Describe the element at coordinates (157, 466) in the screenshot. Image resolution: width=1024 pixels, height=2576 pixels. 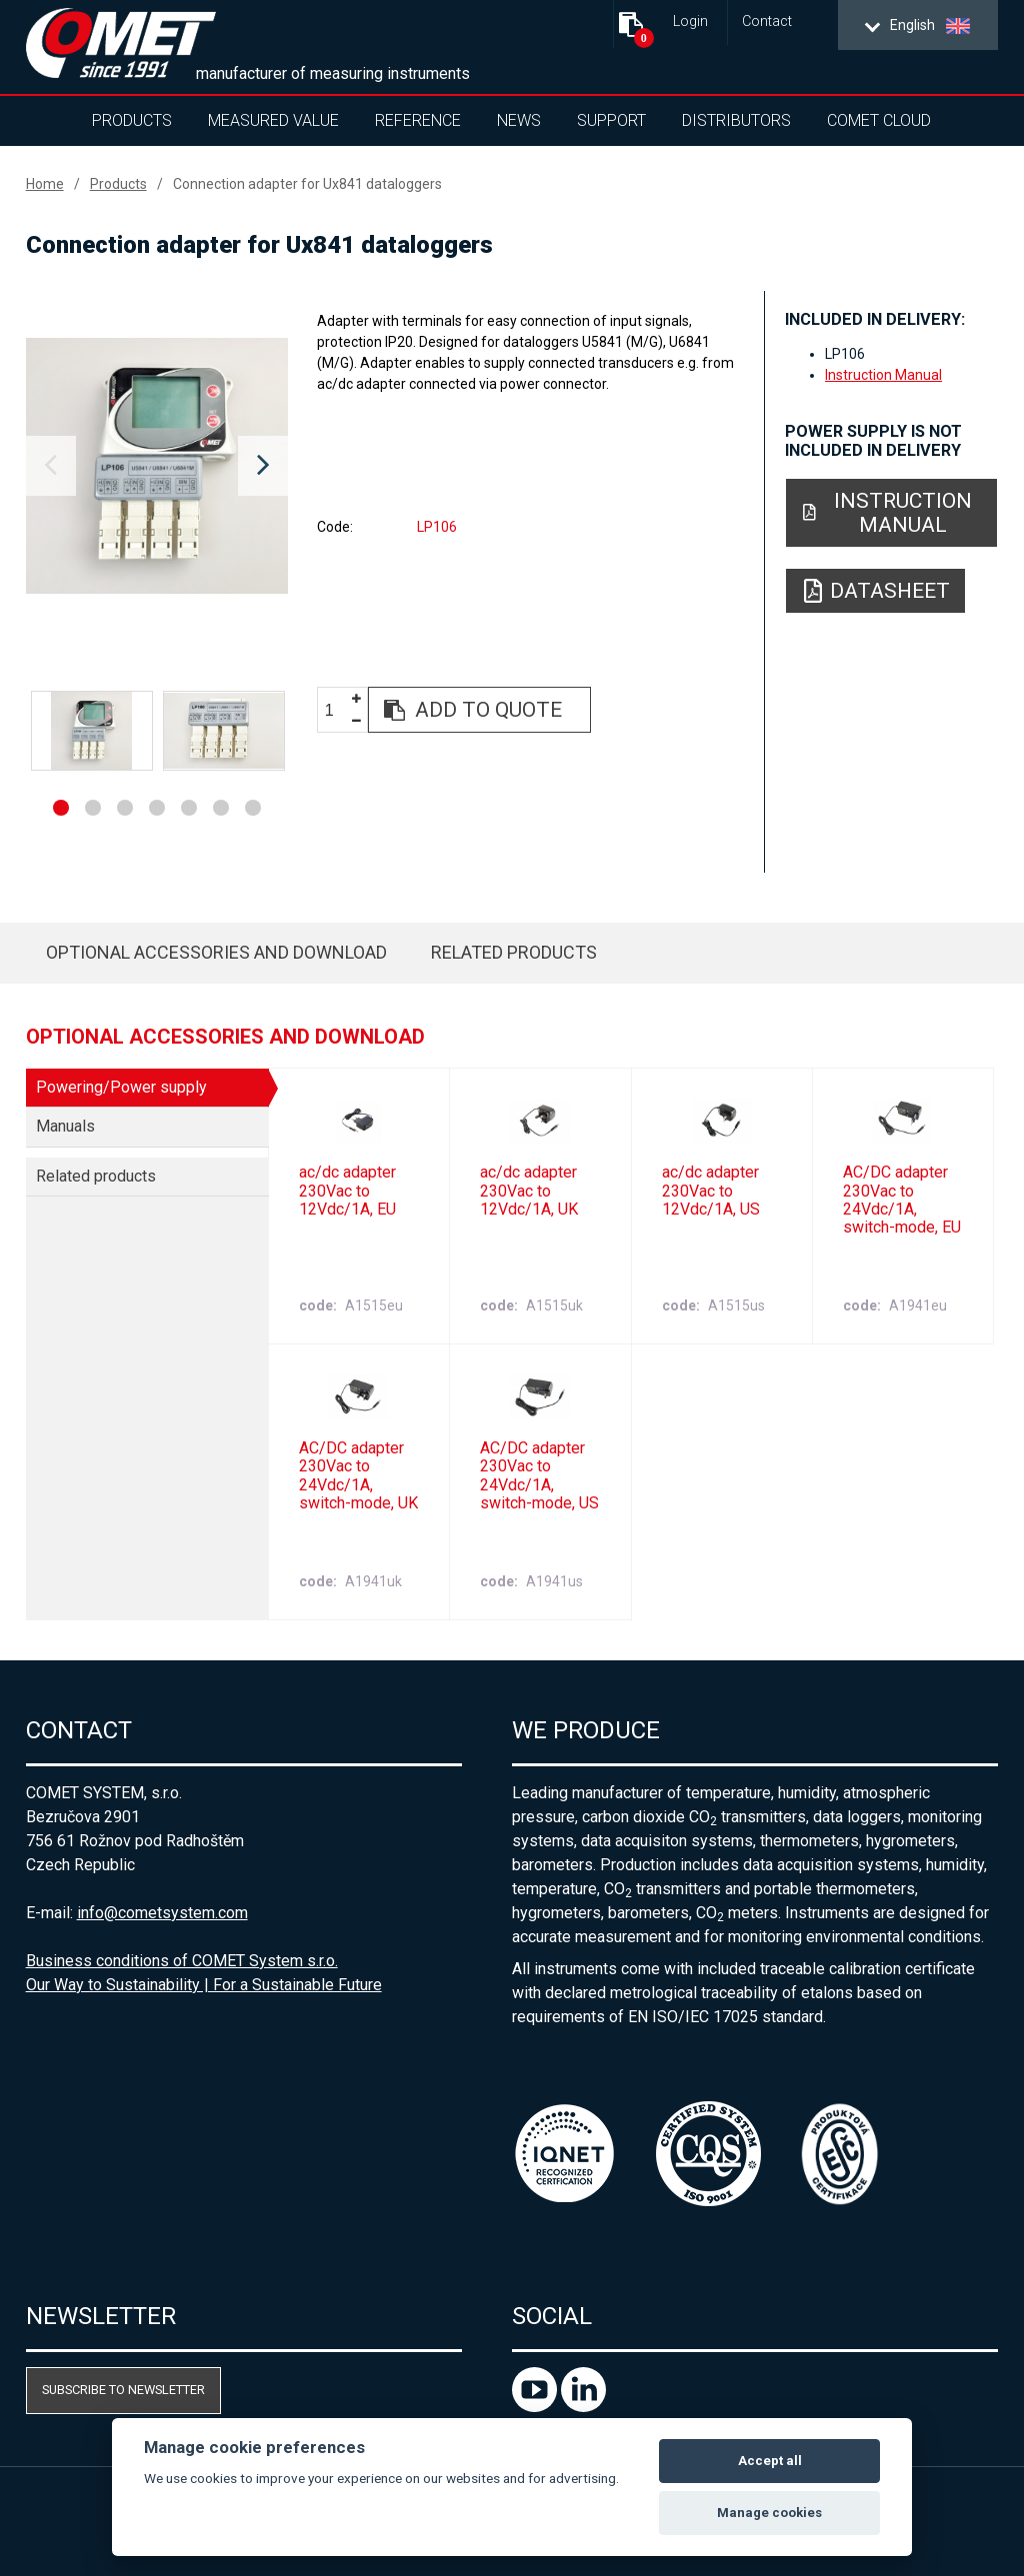
I see `[option]` at that location.